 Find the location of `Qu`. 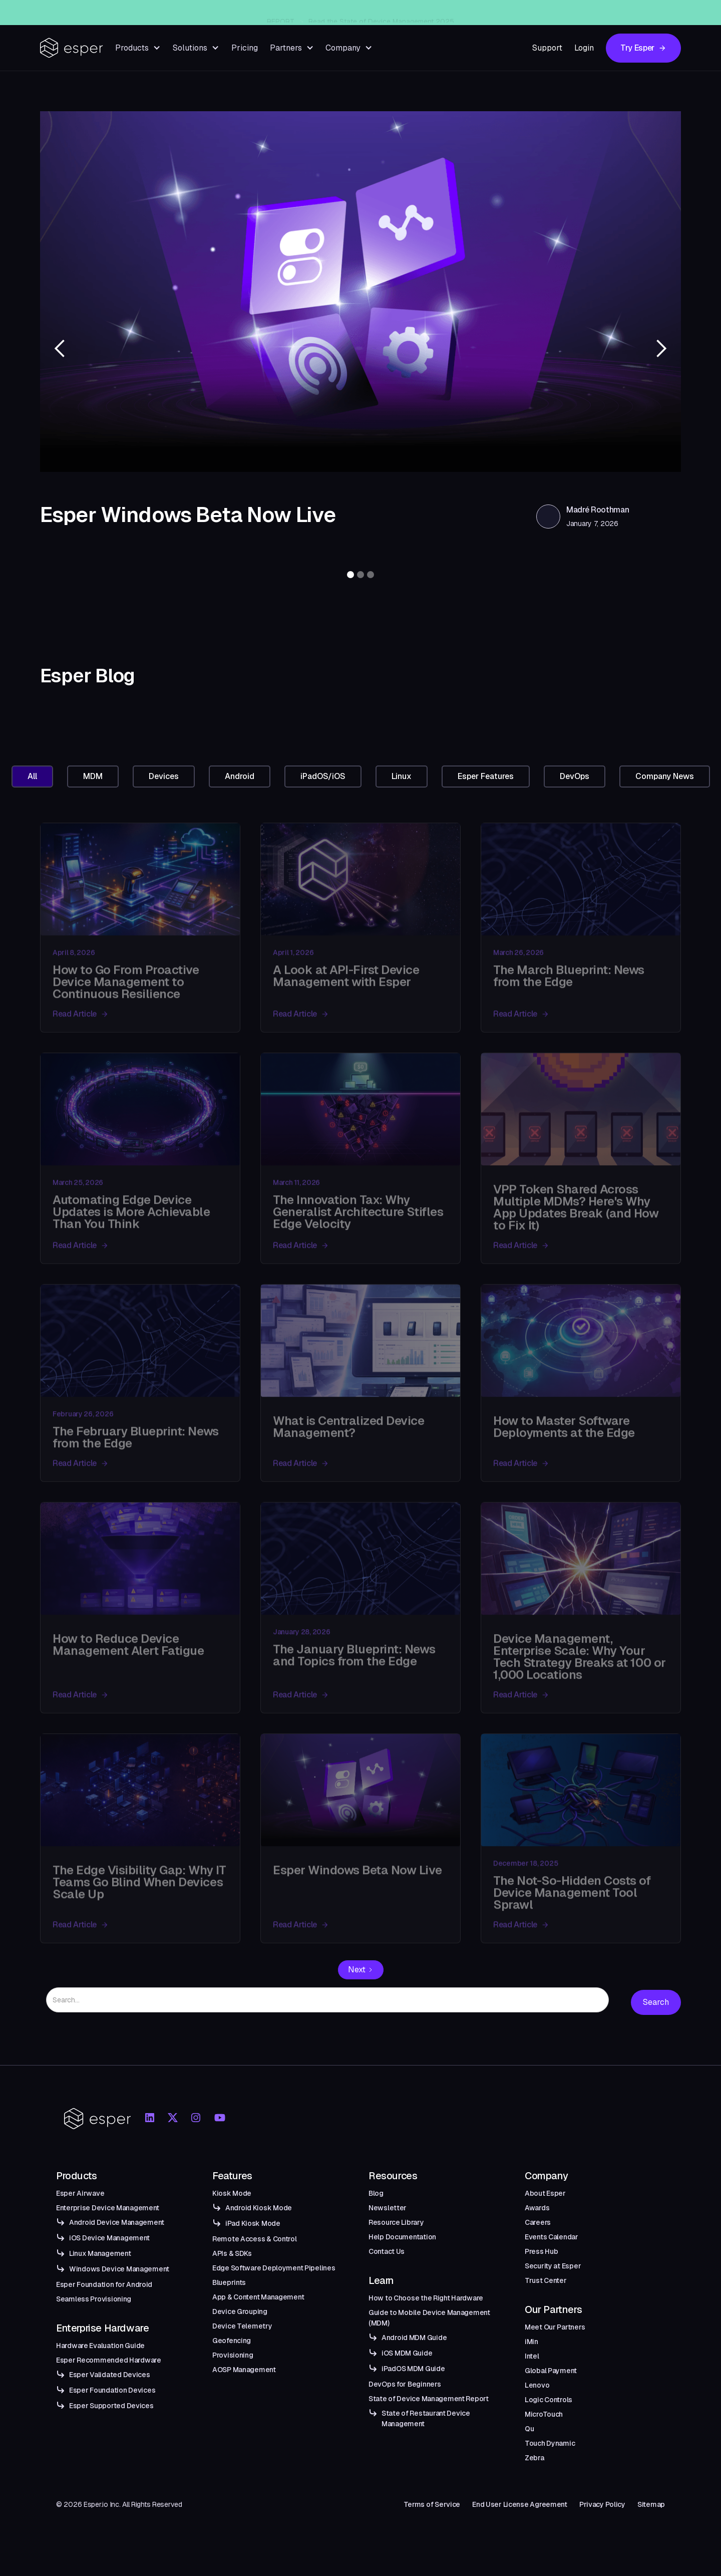

Qu is located at coordinates (529, 2428).